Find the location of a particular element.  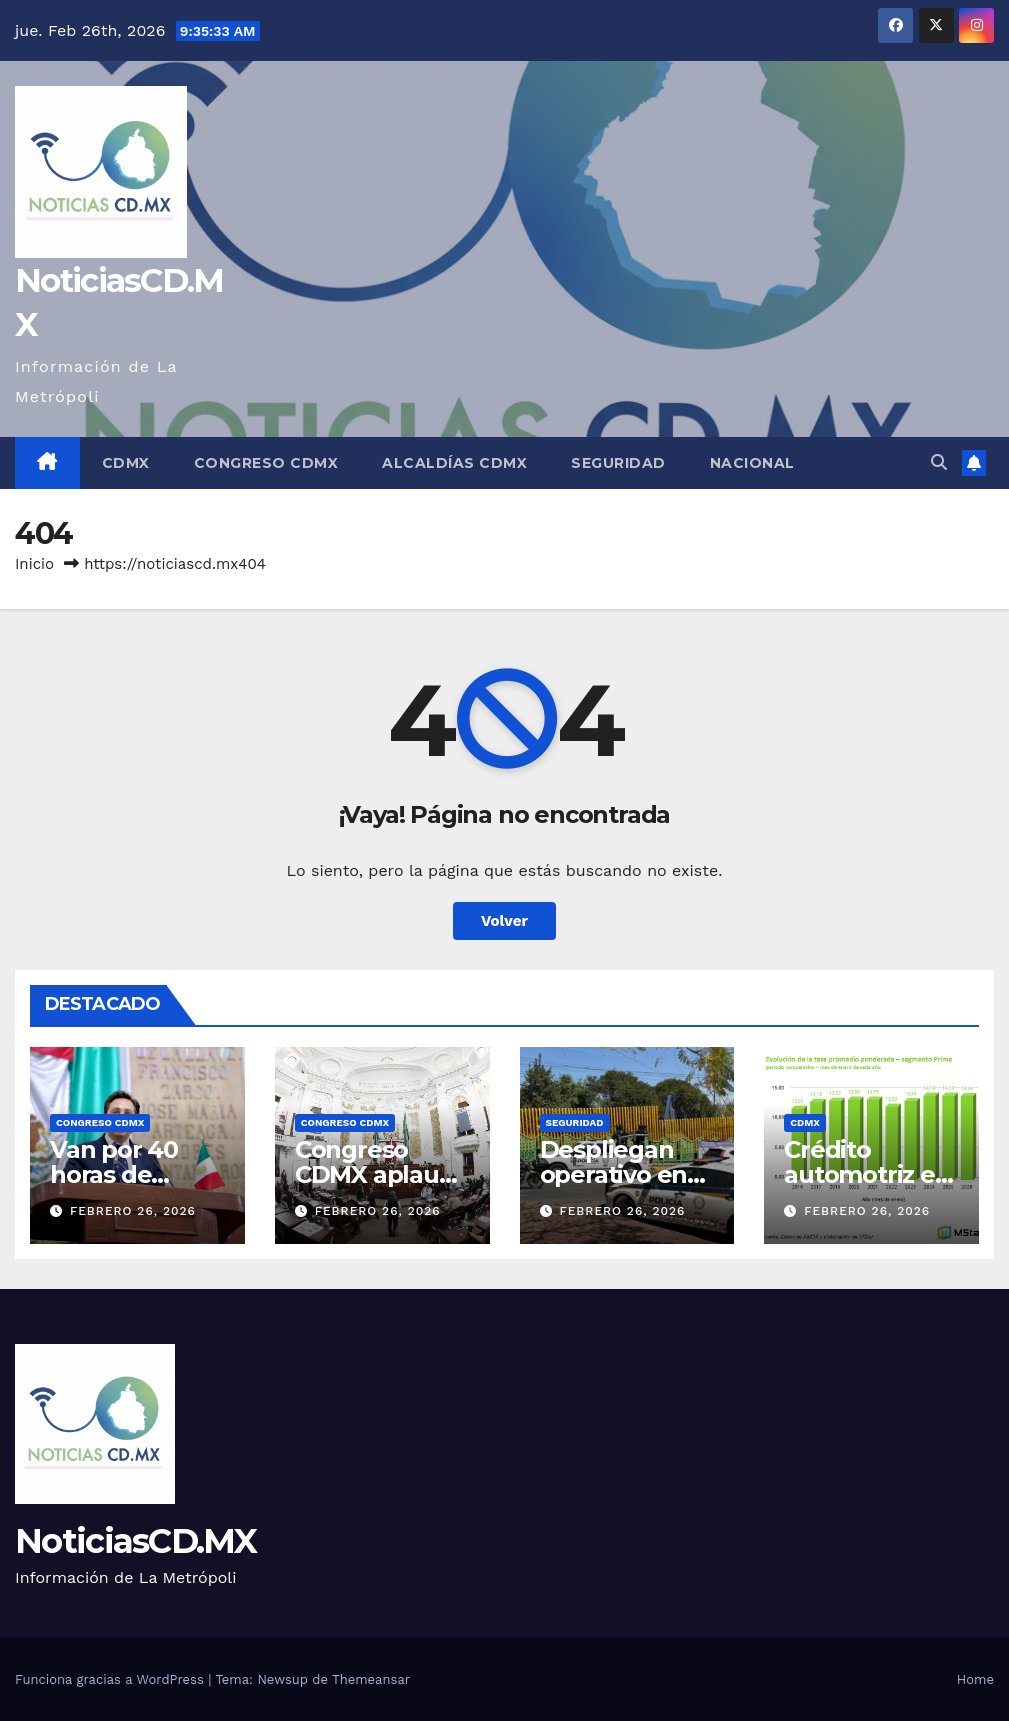

febrero 26, 2026 is located at coordinates (133, 1211).